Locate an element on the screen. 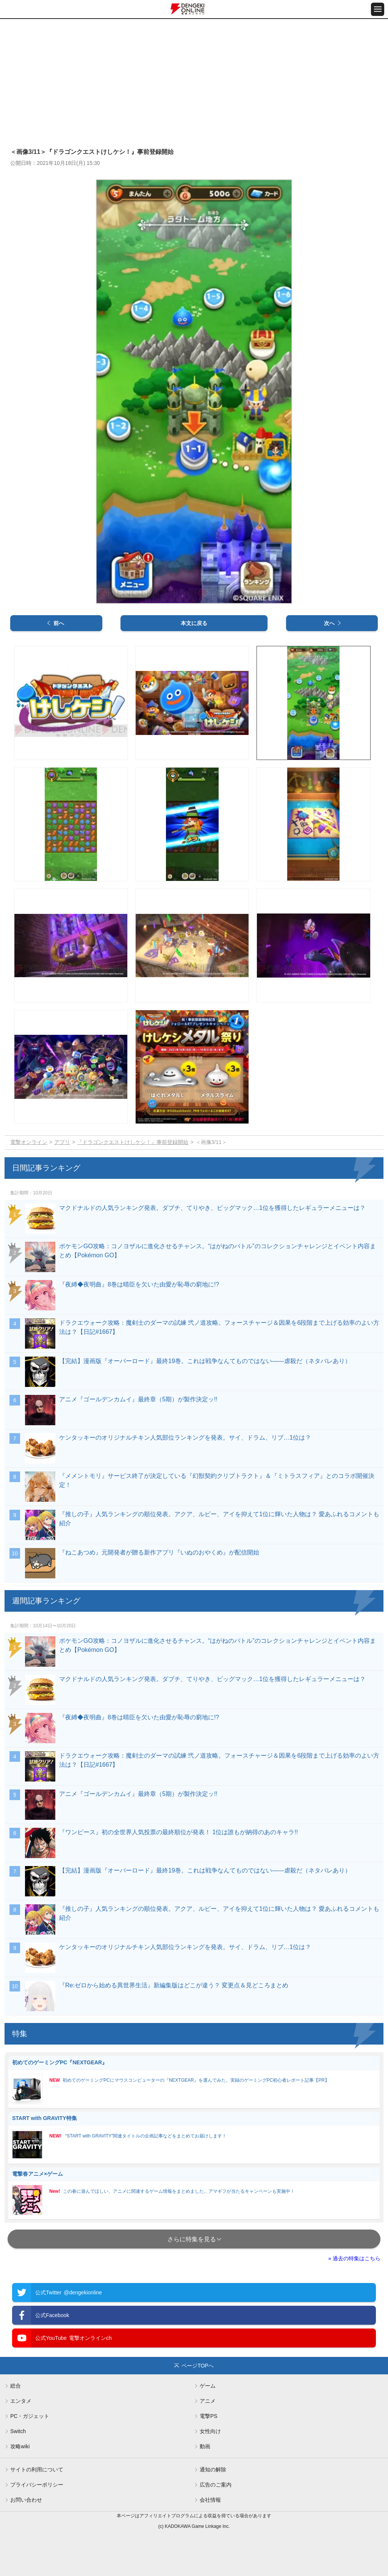  エンタメ is located at coordinates (20, 2401).